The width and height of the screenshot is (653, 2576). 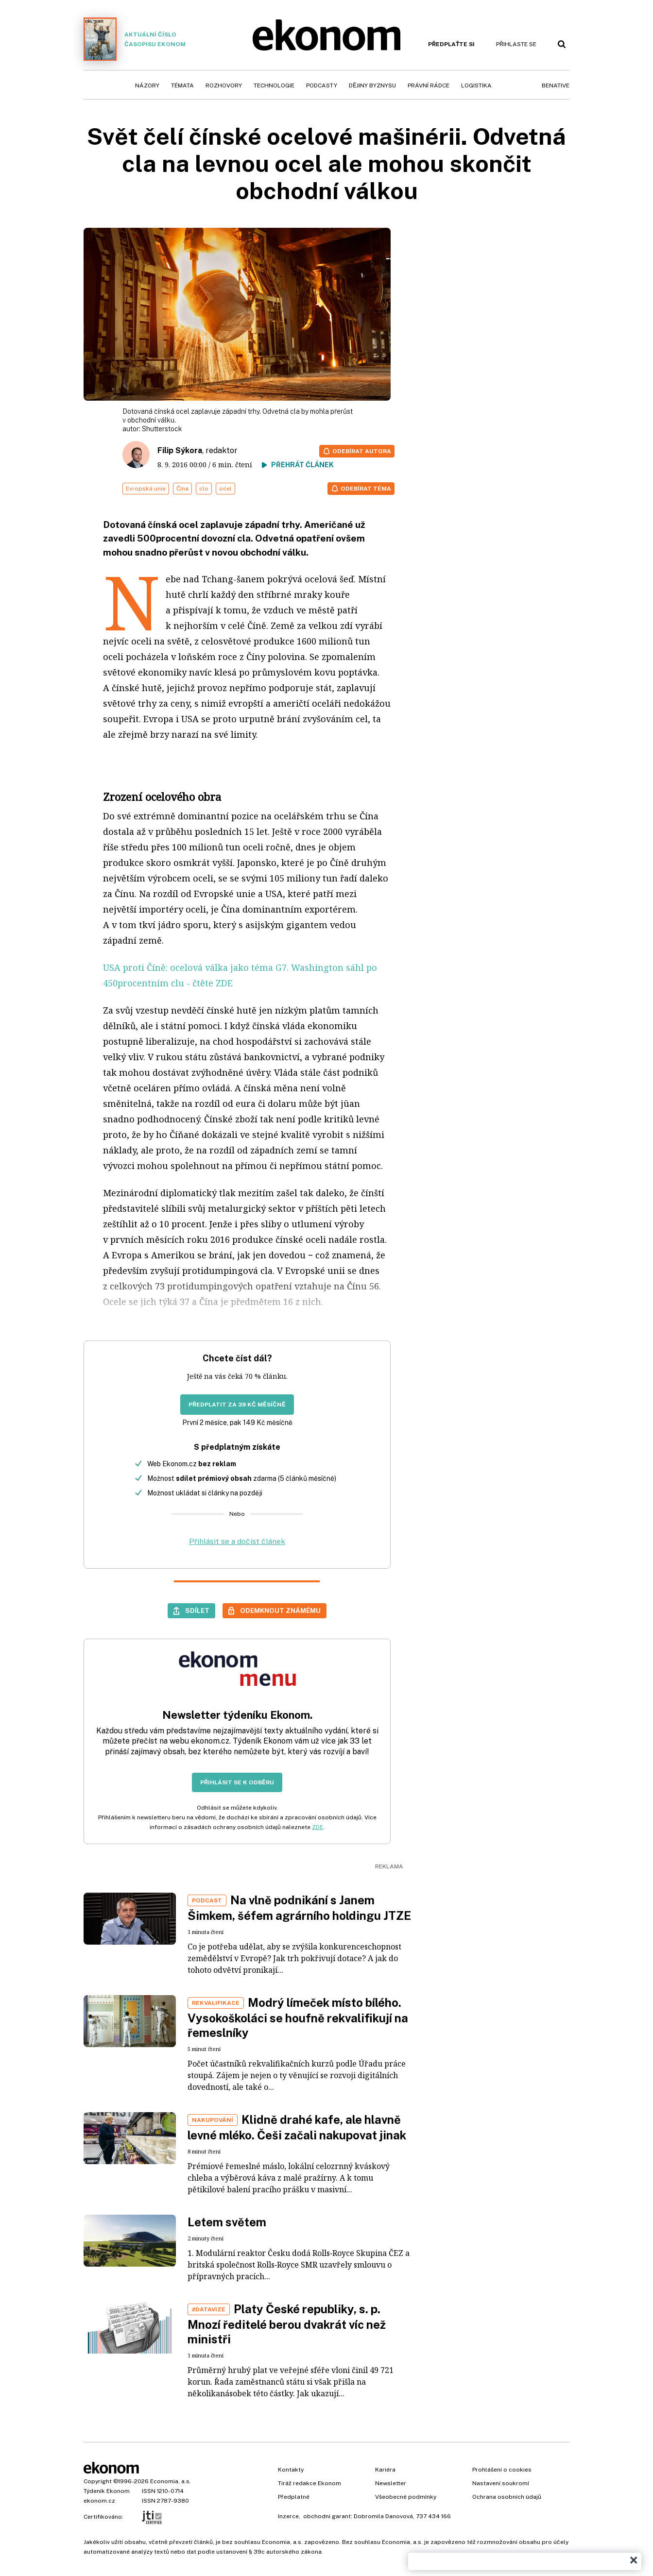 What do you see at coordinates (500, 2483) in the screenshot?
I see `Nastavení soukromí` at bounding box center [500, 2483].